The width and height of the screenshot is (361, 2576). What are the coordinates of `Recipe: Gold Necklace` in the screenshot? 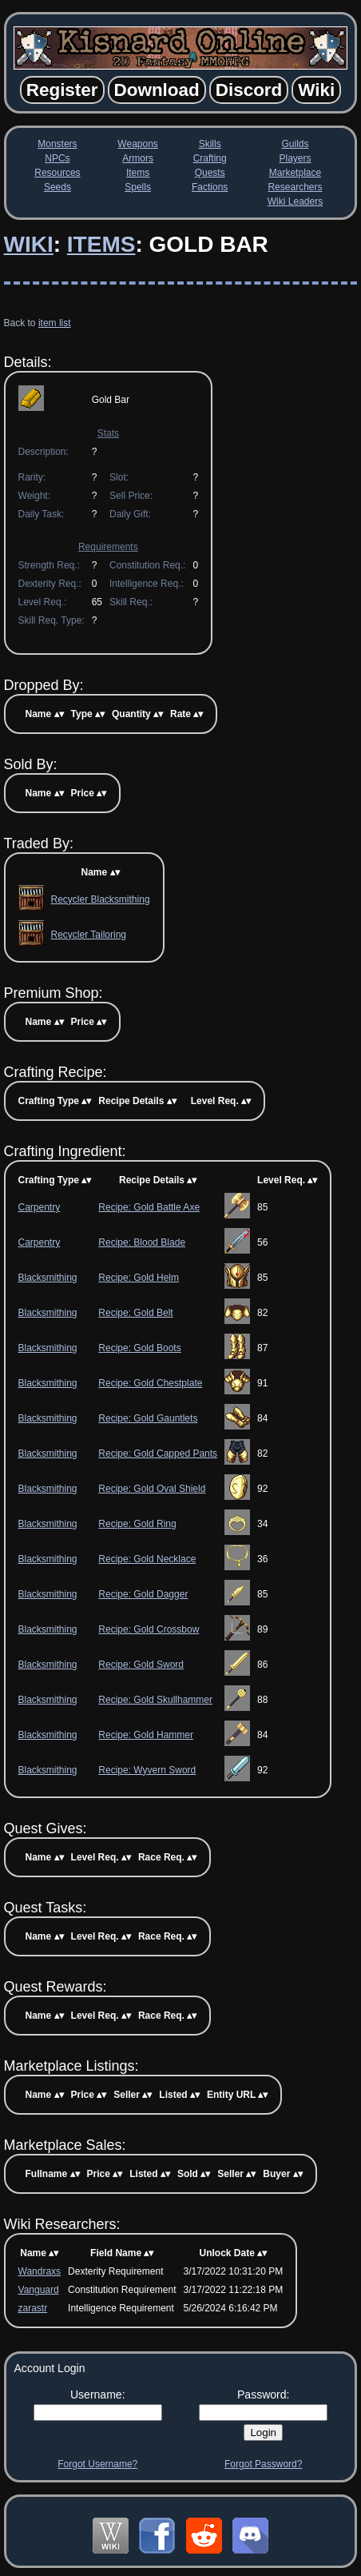 It's located at (147, 1559).